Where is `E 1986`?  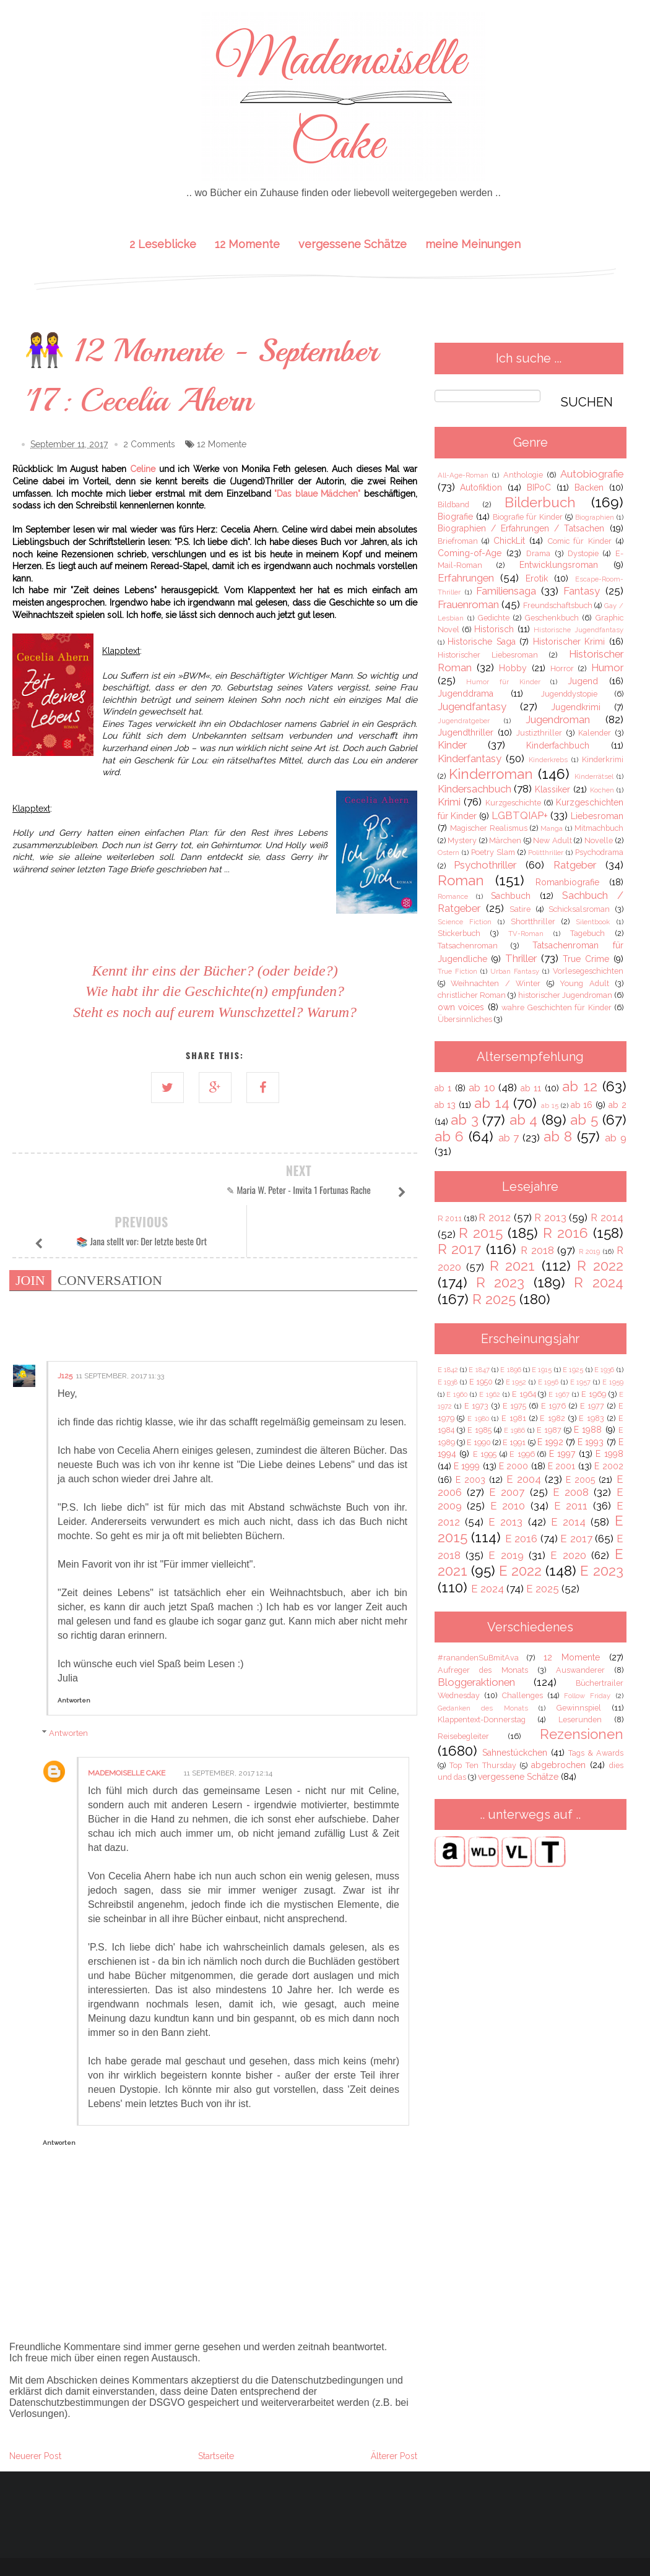
E 1986 is located at coordinates (514, 1430).